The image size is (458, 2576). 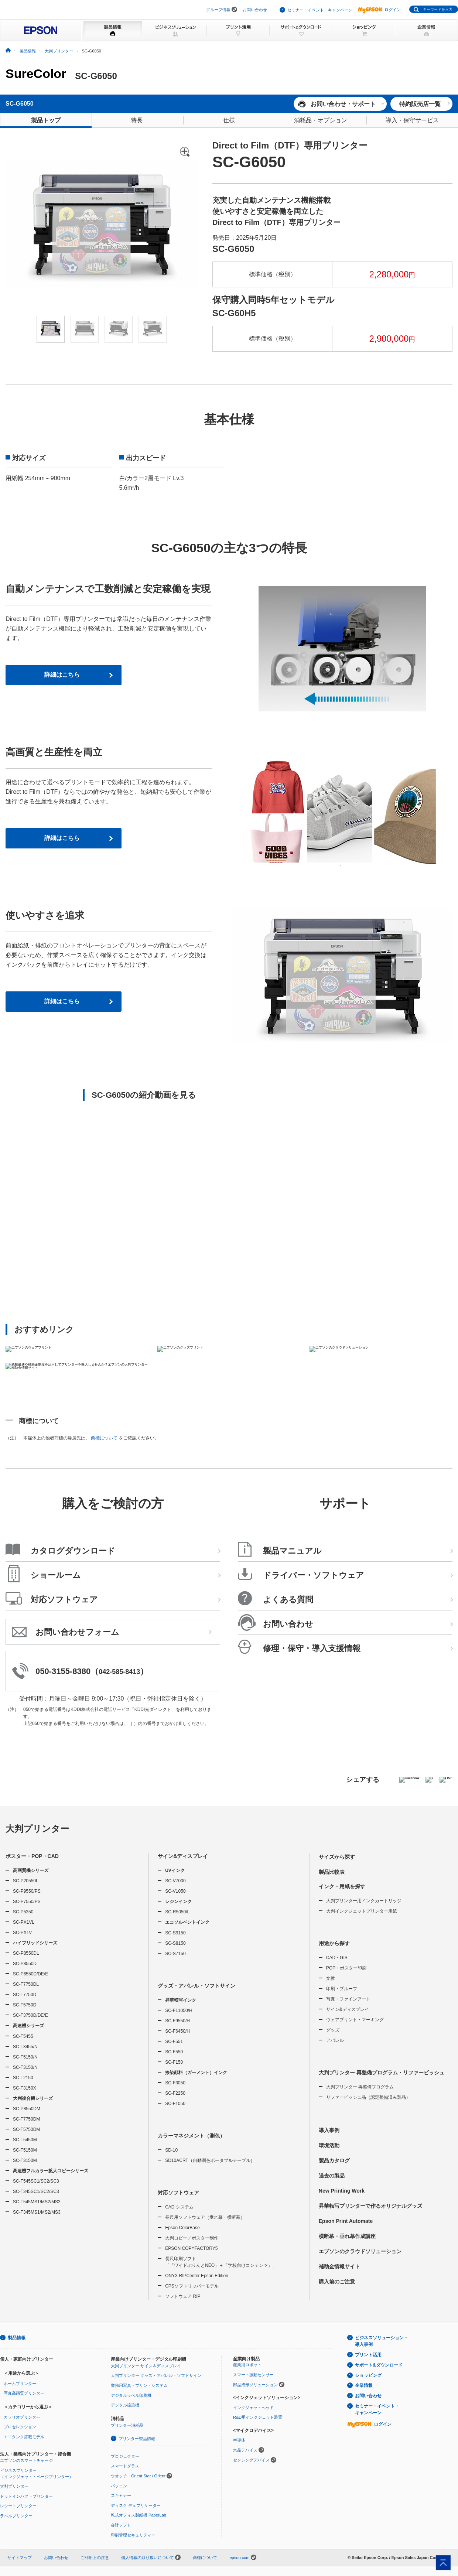 What do you see at coordinates (24, 1994) in the screenshot?
I see `SC-T7750D` at bounding box center [24, 1994].